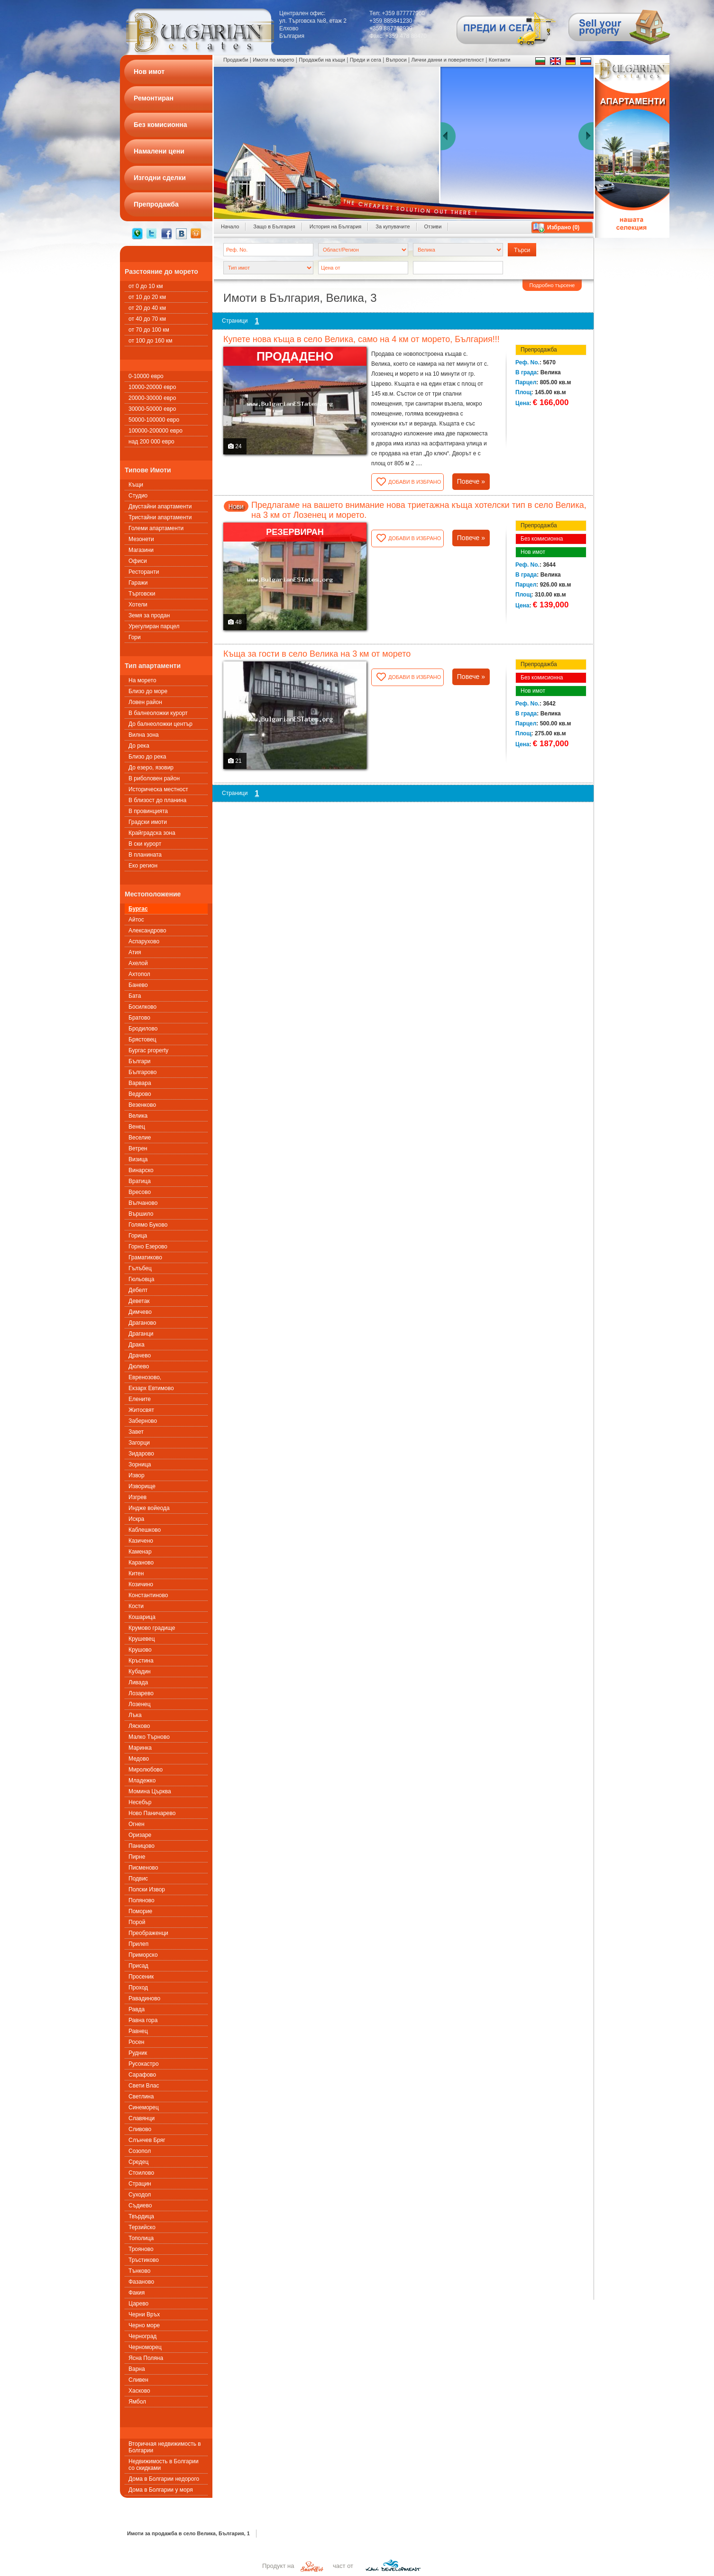 The height and width of the screenshot is (2576, 714). What do you see at coordinates (139, 1355) in the screenshot?
I see `Драчево` at bounding box center [139, 1355].